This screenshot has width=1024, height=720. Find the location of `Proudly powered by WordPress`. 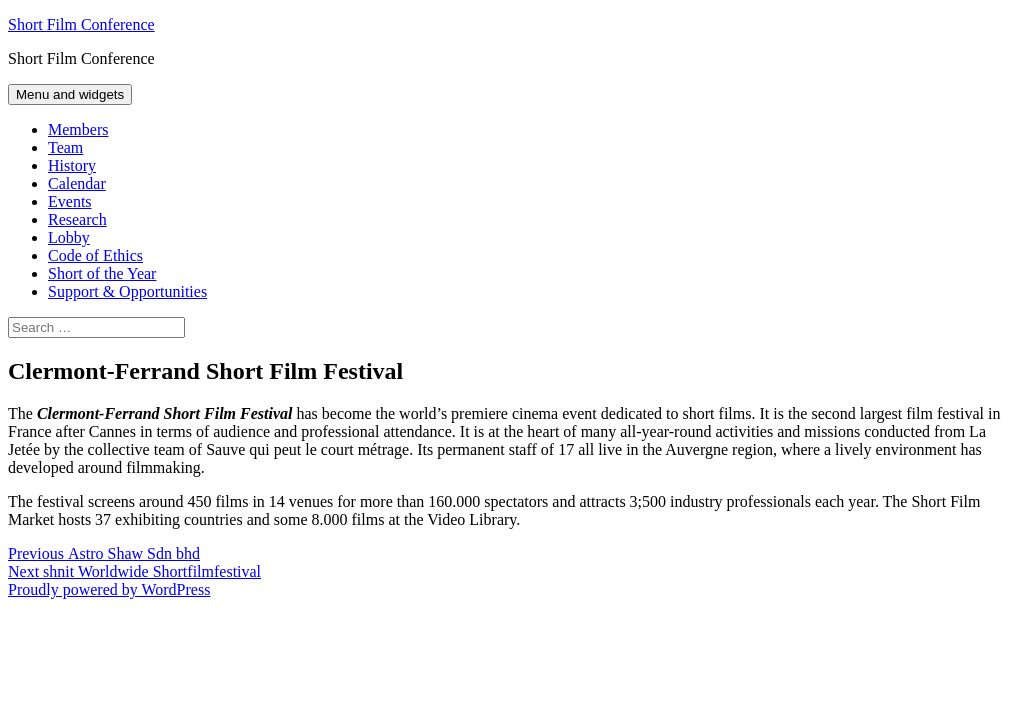

Proudly powered by WordPress is located at coordinates (109, 589).